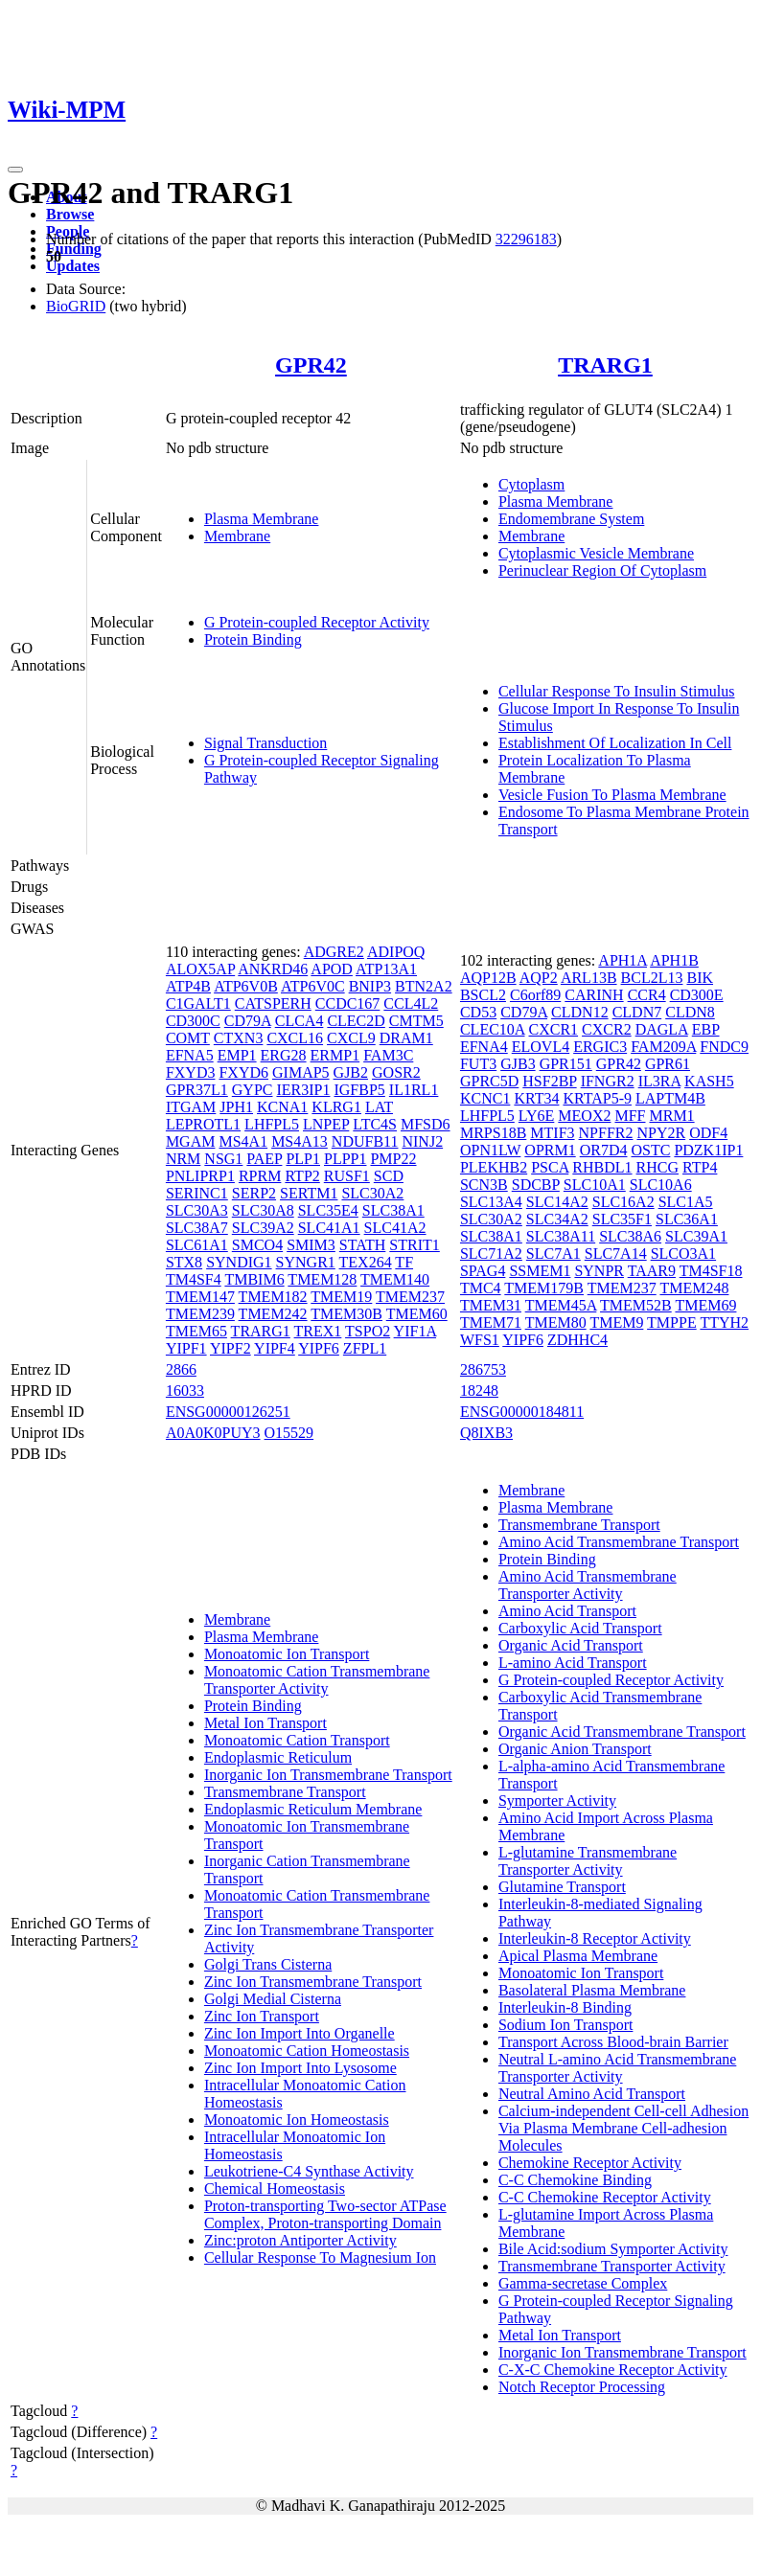 The image size is (761, 2576). What do you see at coordinates (606, 1133) in the screenshot?
I see `NPFFR2` at bounding box center [606, 1133].